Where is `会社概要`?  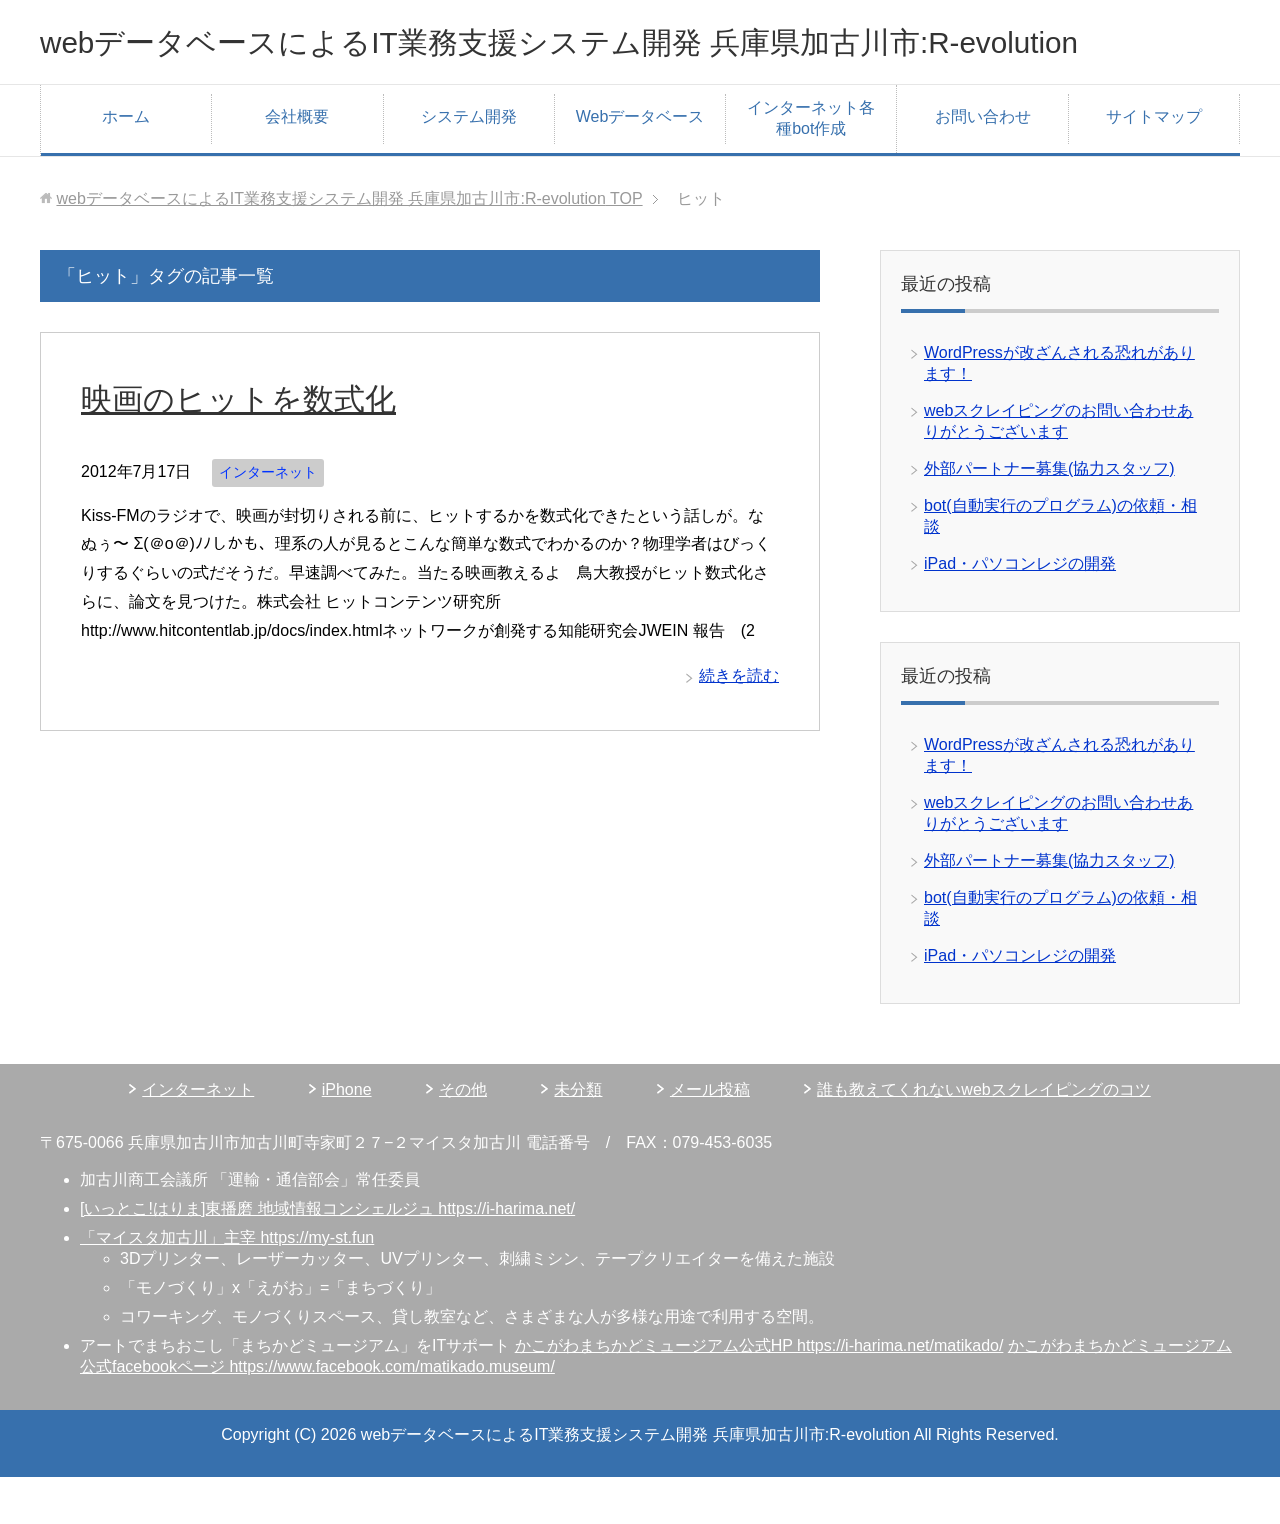
会社概要 is located at coordinates (297, 163).